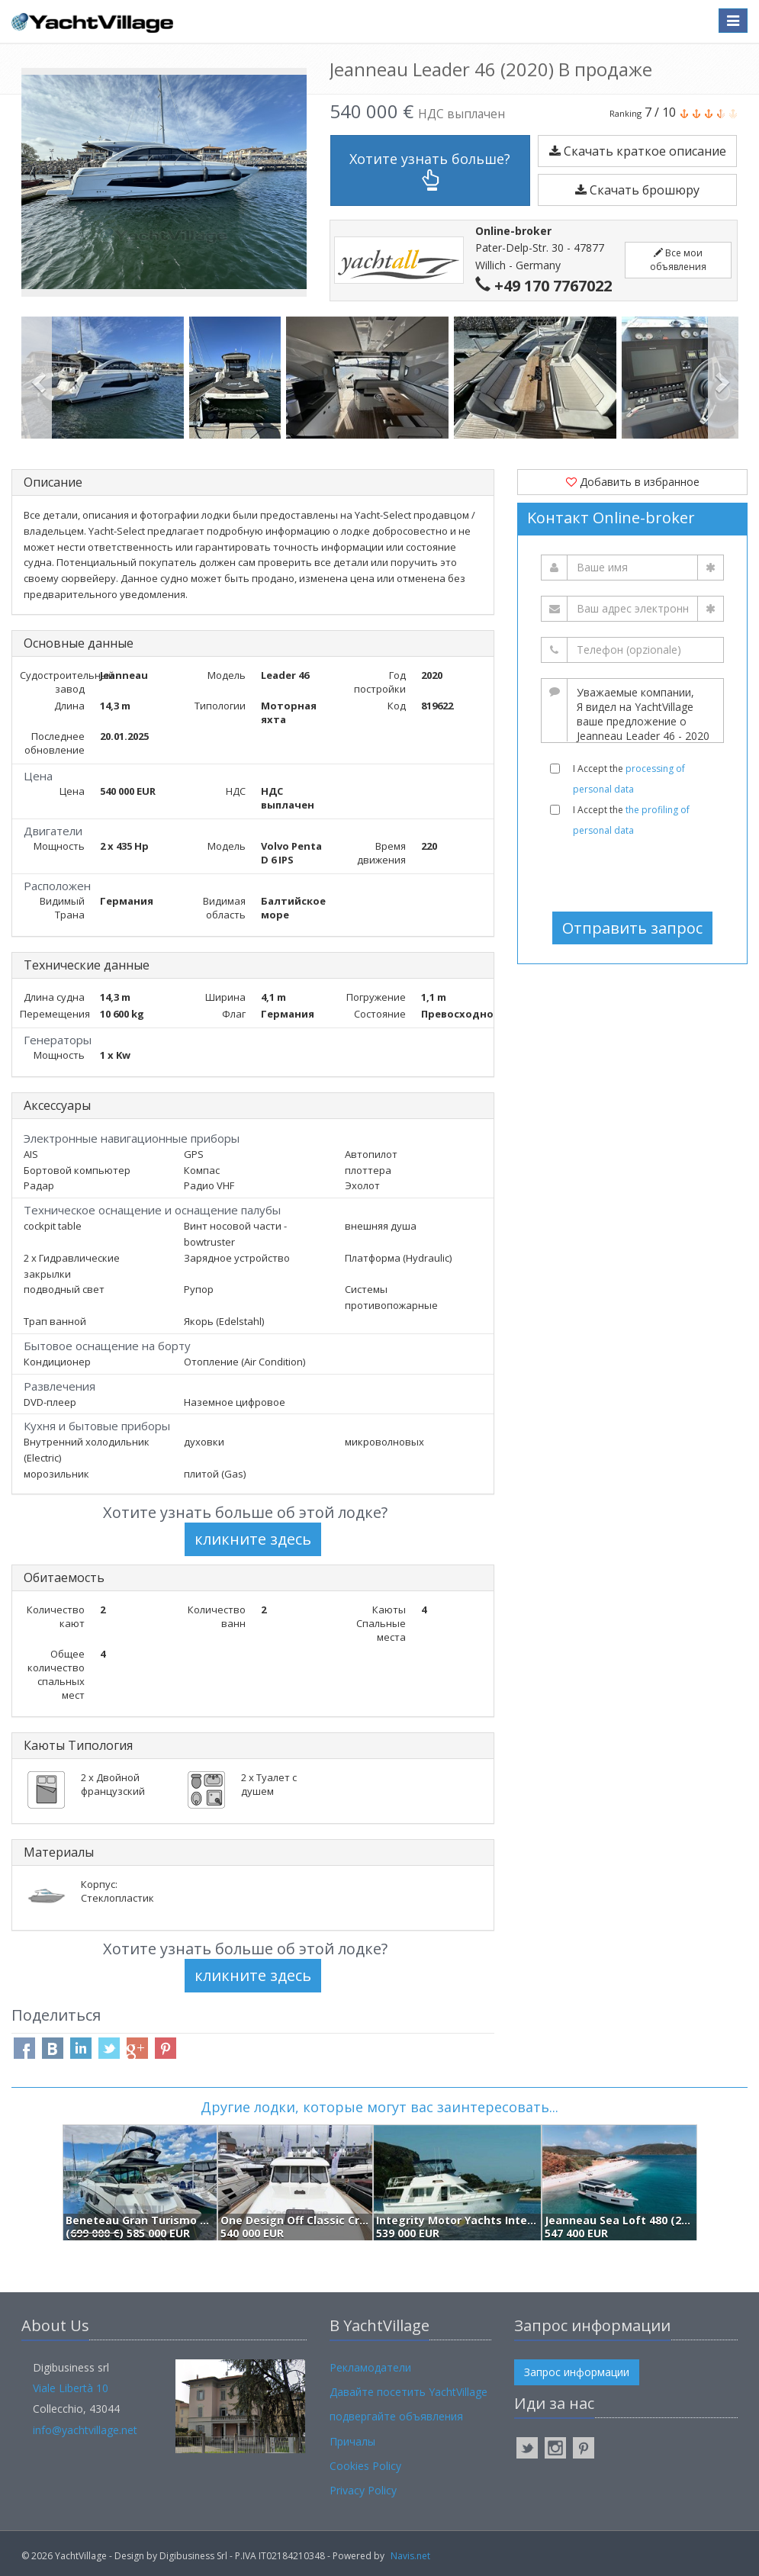 This screenshot has width=759, height=2576. Describe the element at coordinates (408, 2392) in the screenshot. I see `Давайте посетить YachtVillage` at that location.